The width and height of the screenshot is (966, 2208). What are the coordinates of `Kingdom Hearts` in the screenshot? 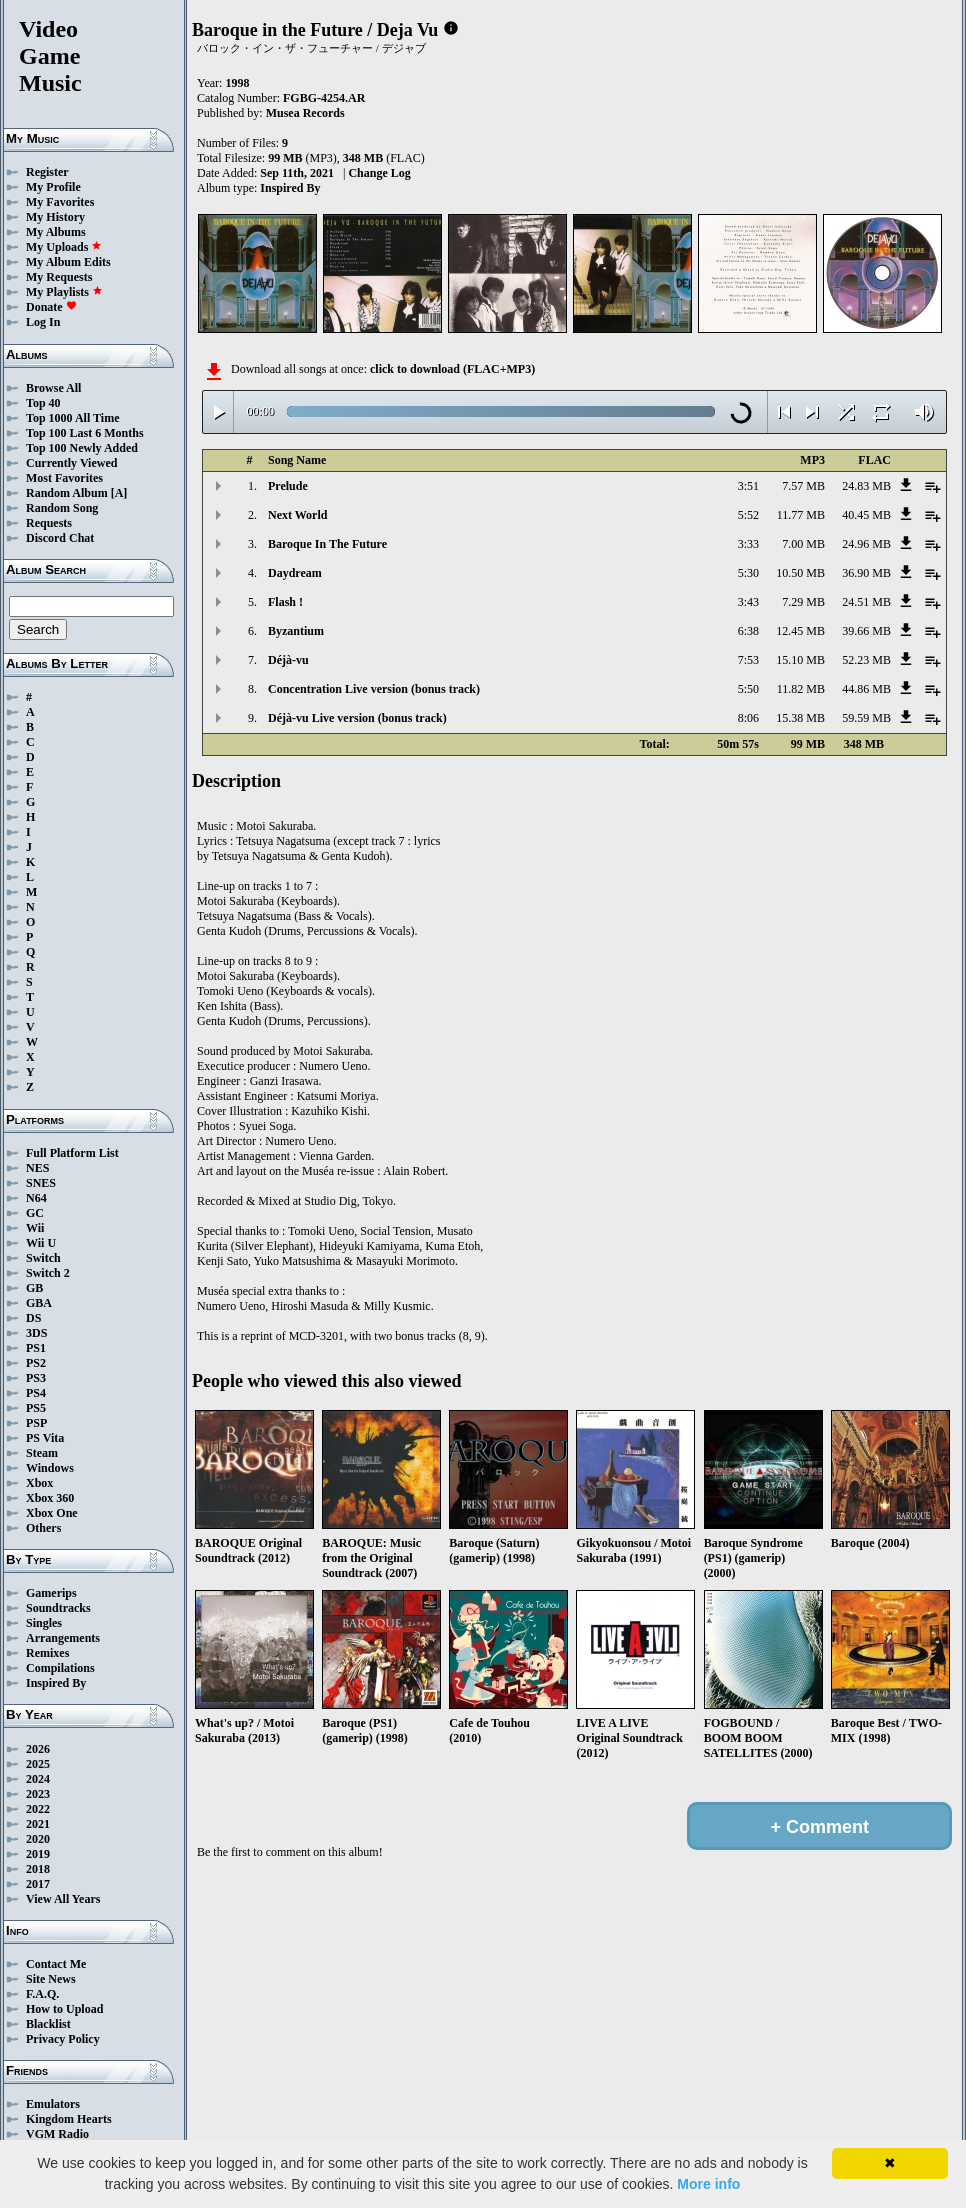 It's located at (69, 2119).